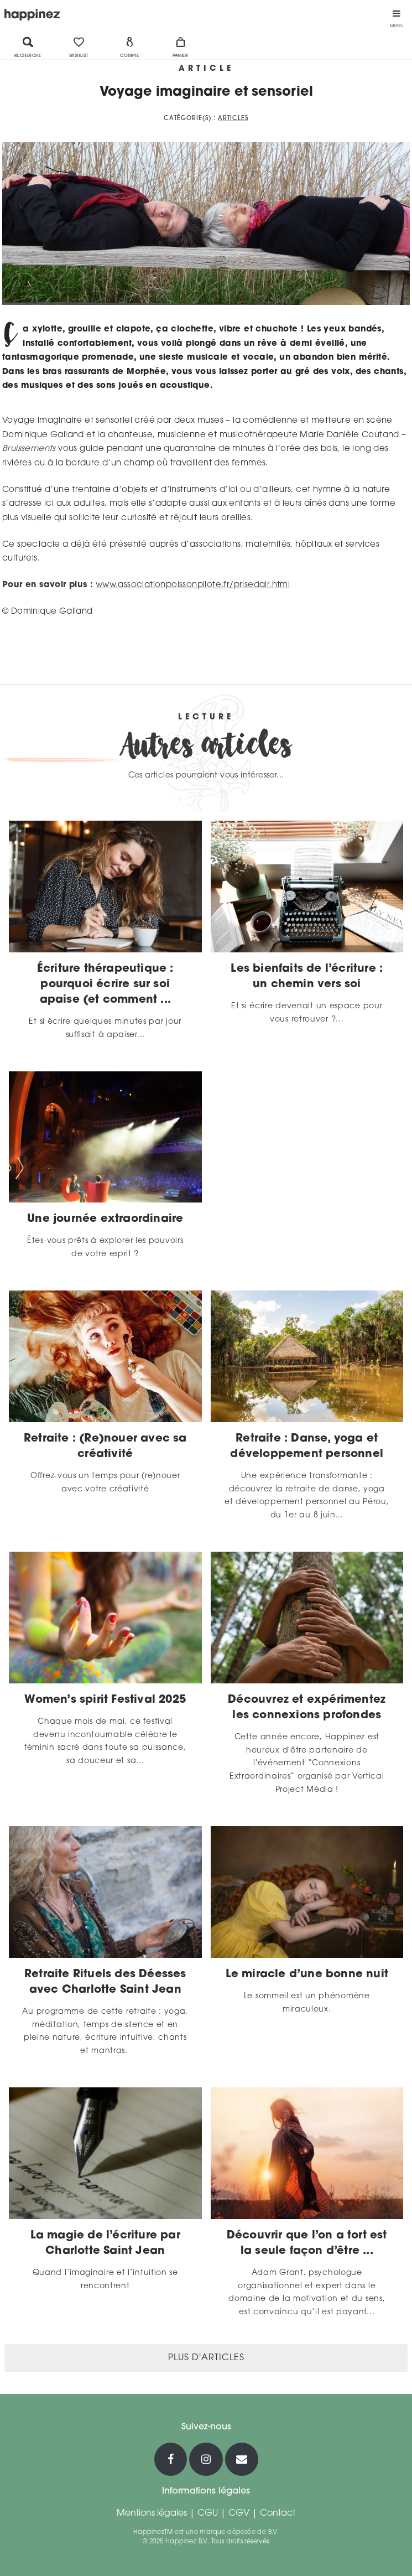 The height and width of the screenshot is (2576, 412). I want to click on Retraite : Danse, yoga et développement personnel, so click(306, 1446).